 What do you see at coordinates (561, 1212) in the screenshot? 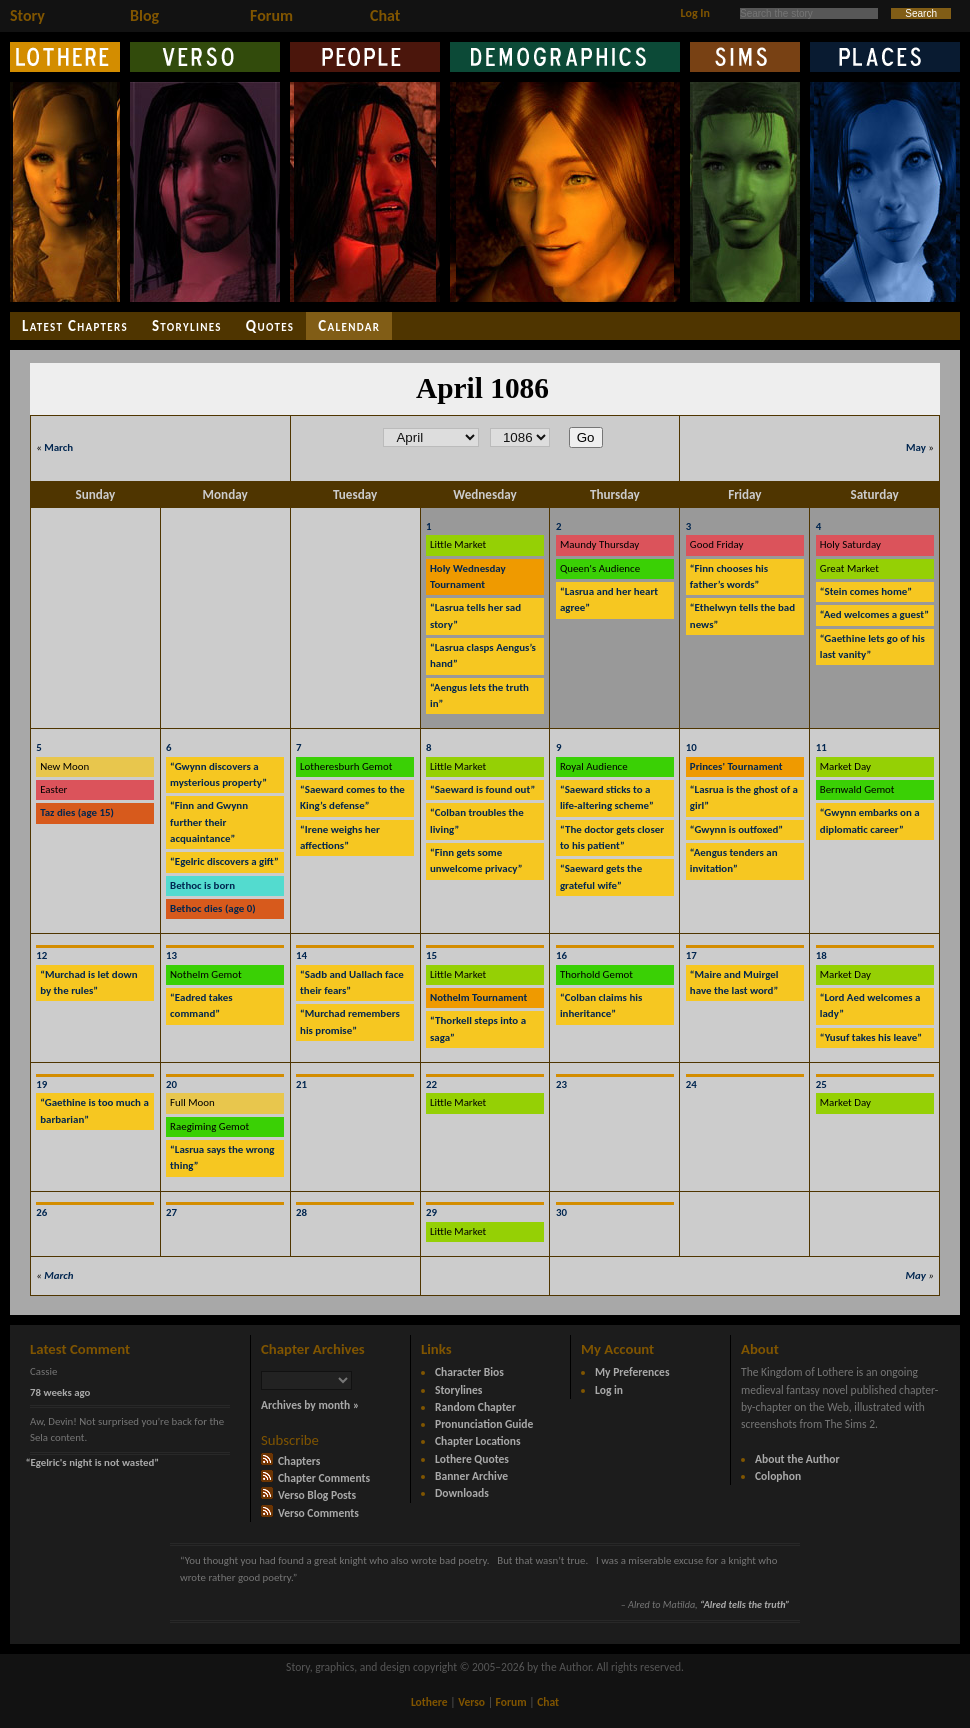
I see `30` at bounding box center [561, 1212].